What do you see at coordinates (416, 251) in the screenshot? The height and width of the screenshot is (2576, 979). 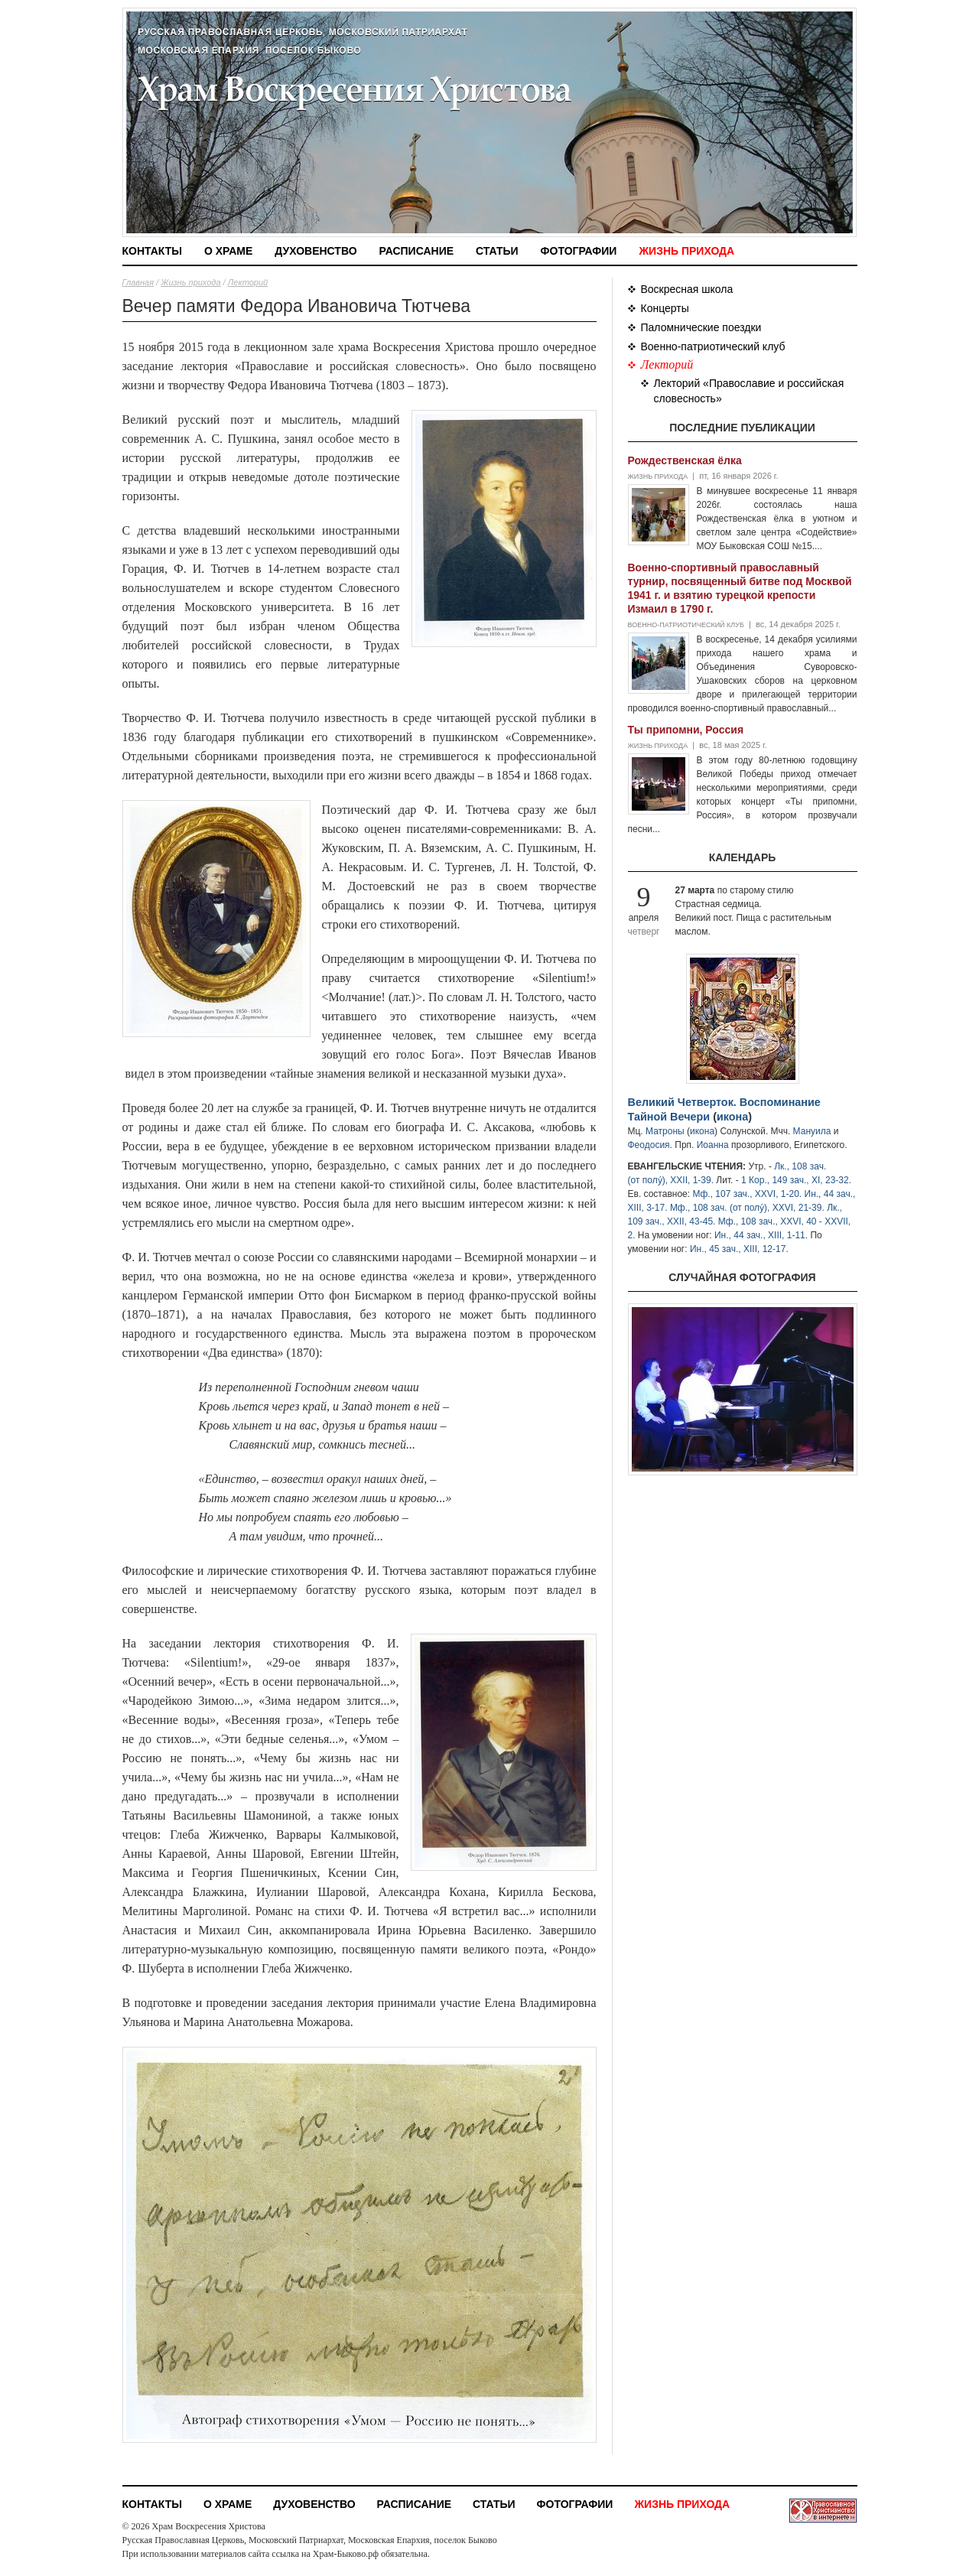 I see `Расписание` at bounding box center [416, 251].